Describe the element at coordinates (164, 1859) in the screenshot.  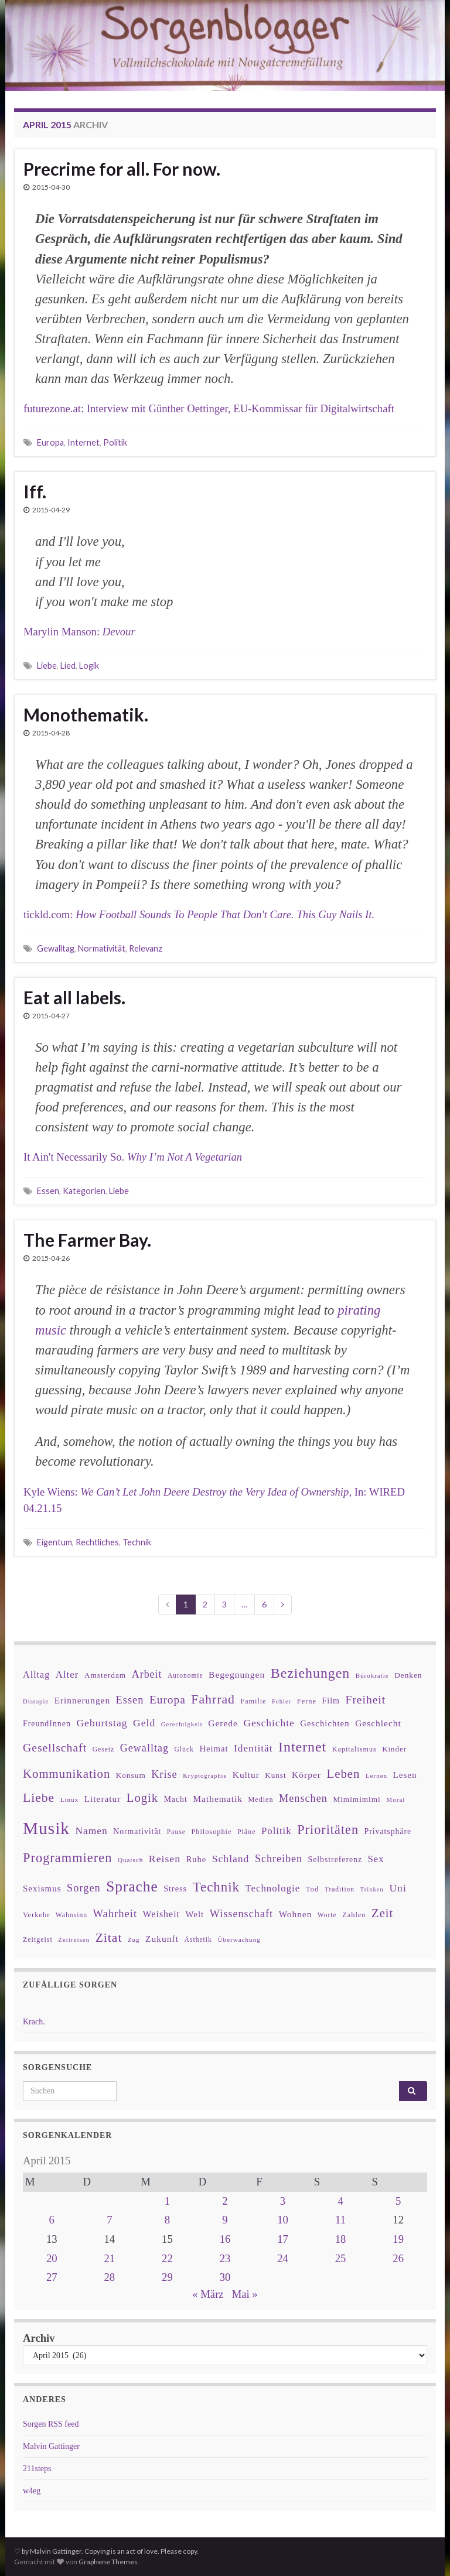
I see `Reisen [Reisen (73 Einträge)]` at that location.